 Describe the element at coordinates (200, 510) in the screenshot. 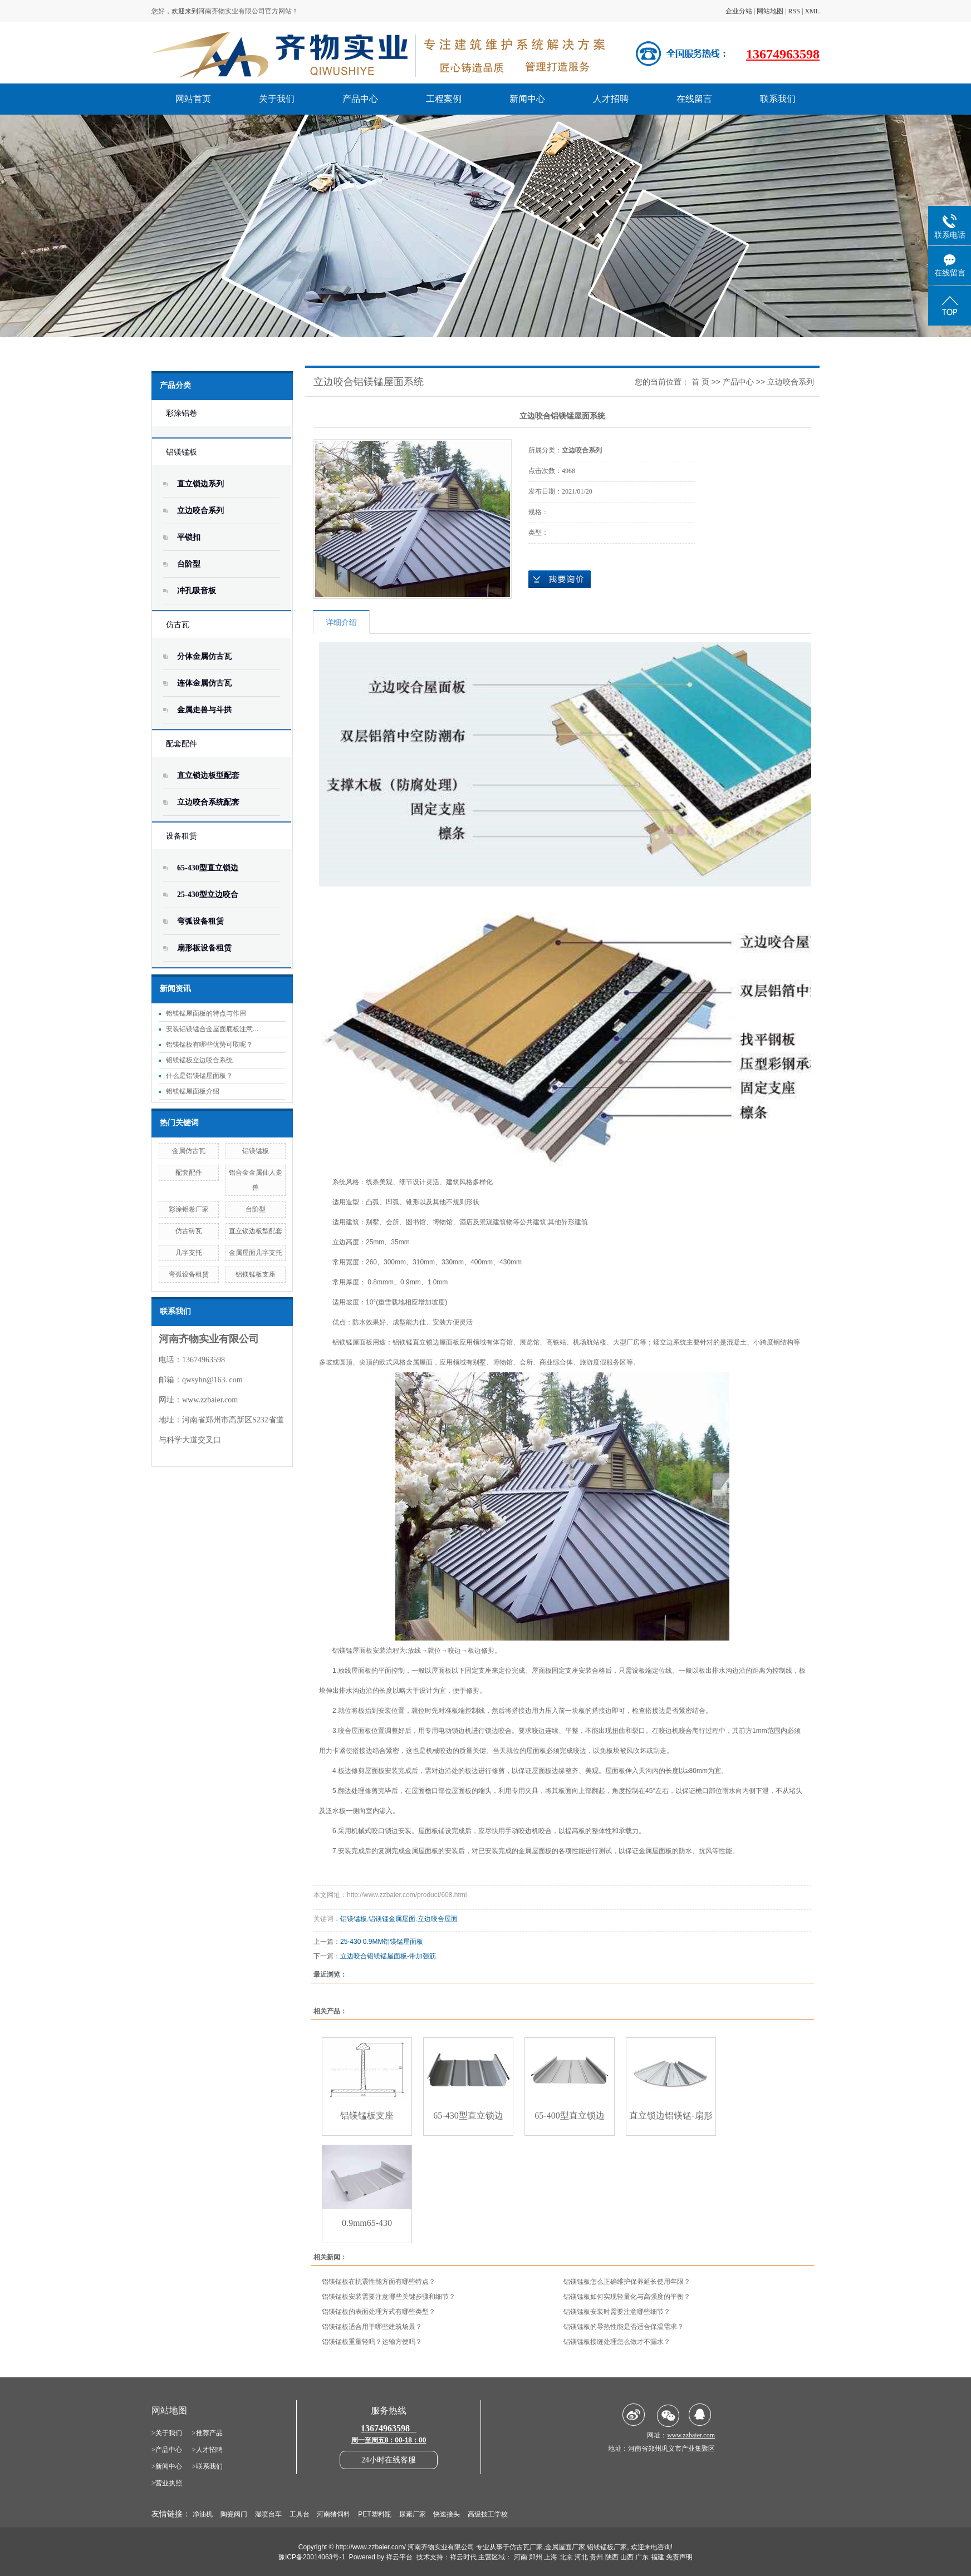

I see `立边咬合系列` at that location.